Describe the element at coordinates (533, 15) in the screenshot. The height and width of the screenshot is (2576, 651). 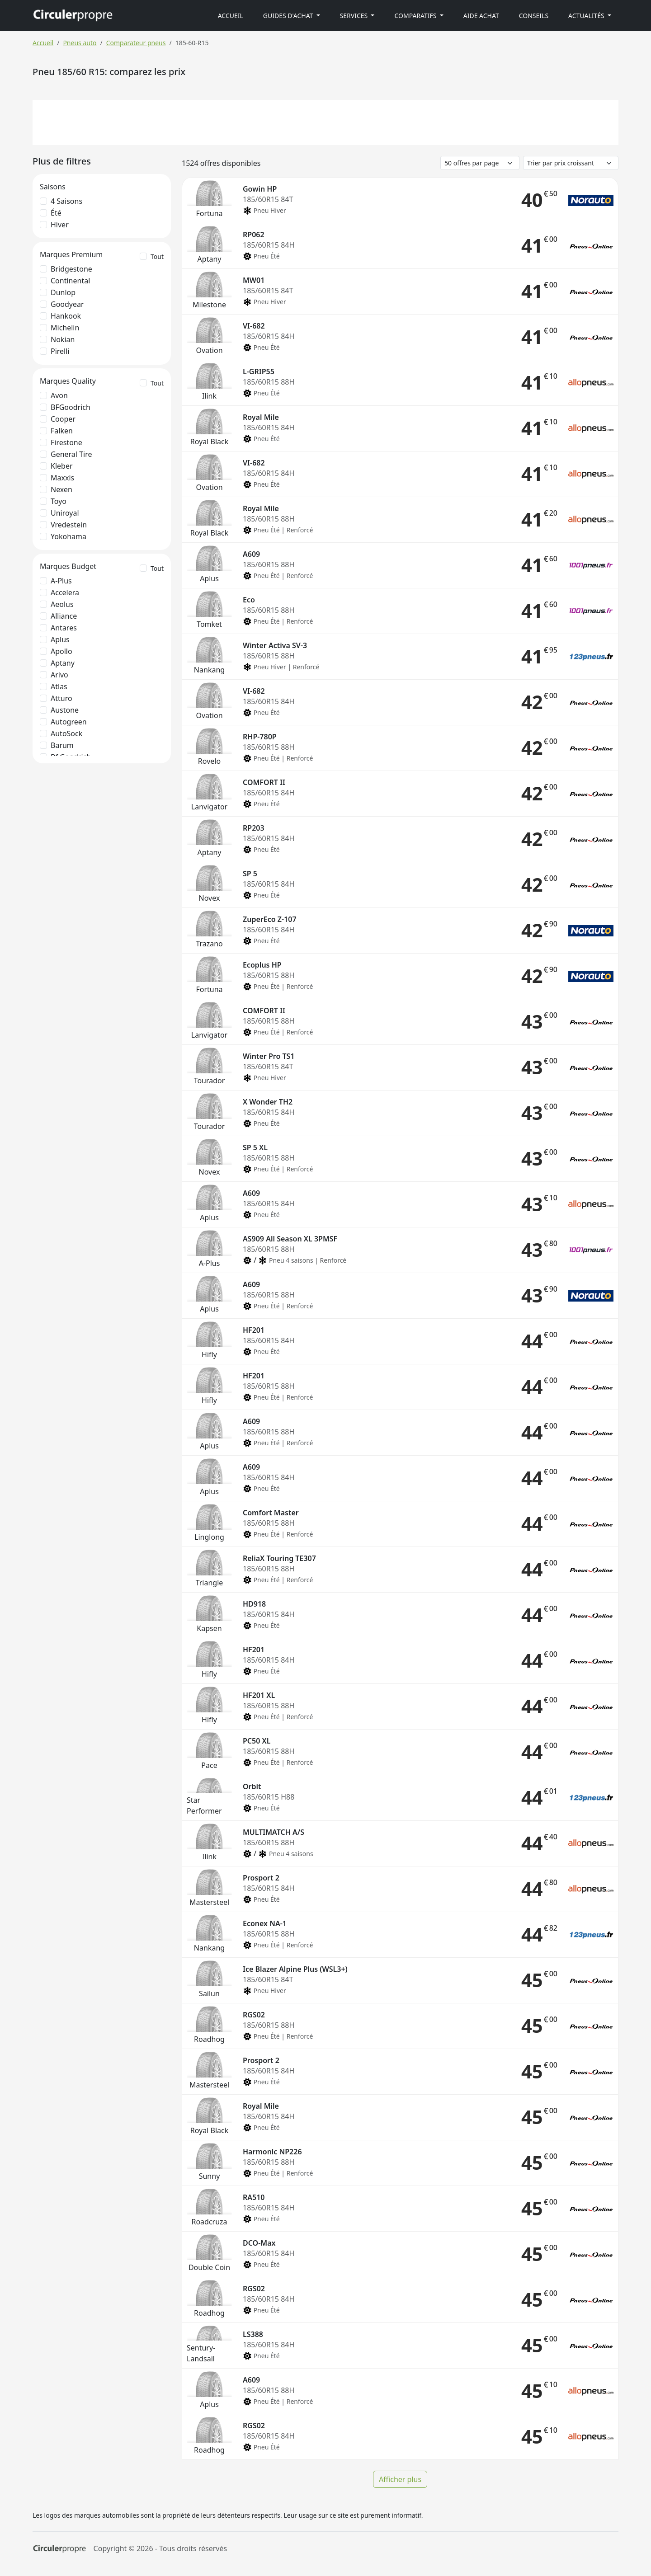
I see `Conseils` at that location.